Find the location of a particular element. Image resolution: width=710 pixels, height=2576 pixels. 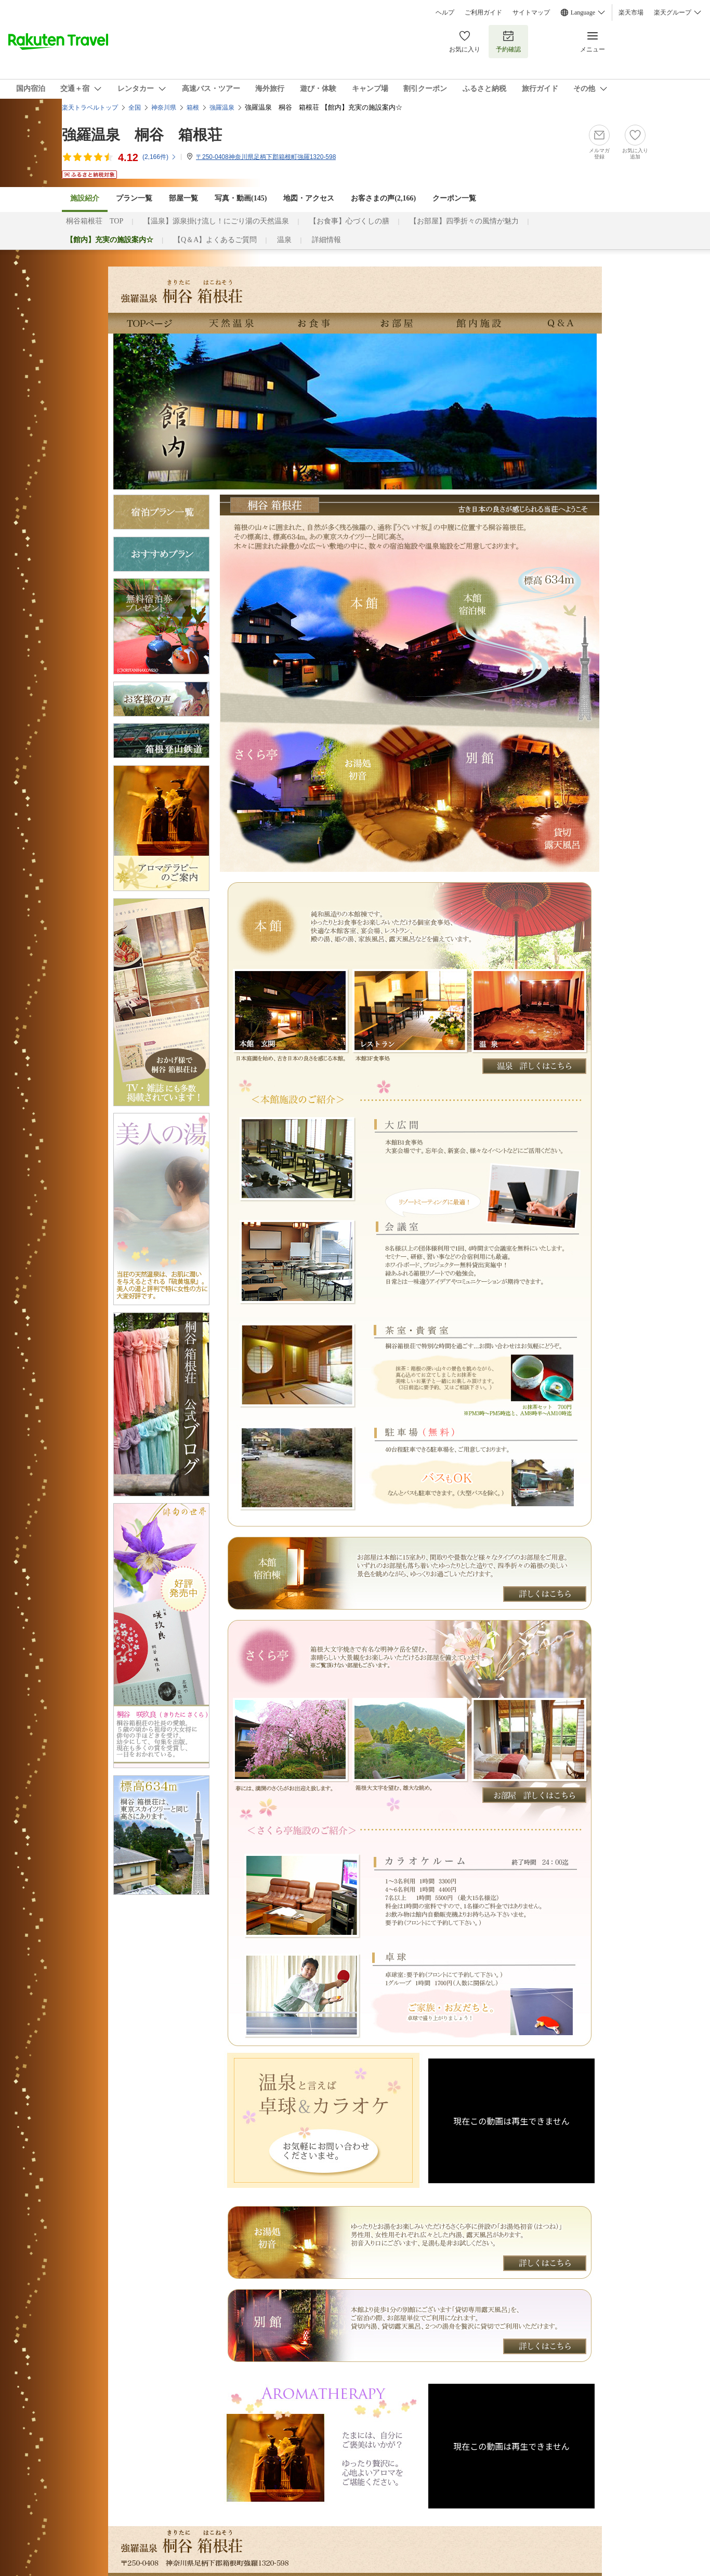

(件) is located at coordinates (159, 157).